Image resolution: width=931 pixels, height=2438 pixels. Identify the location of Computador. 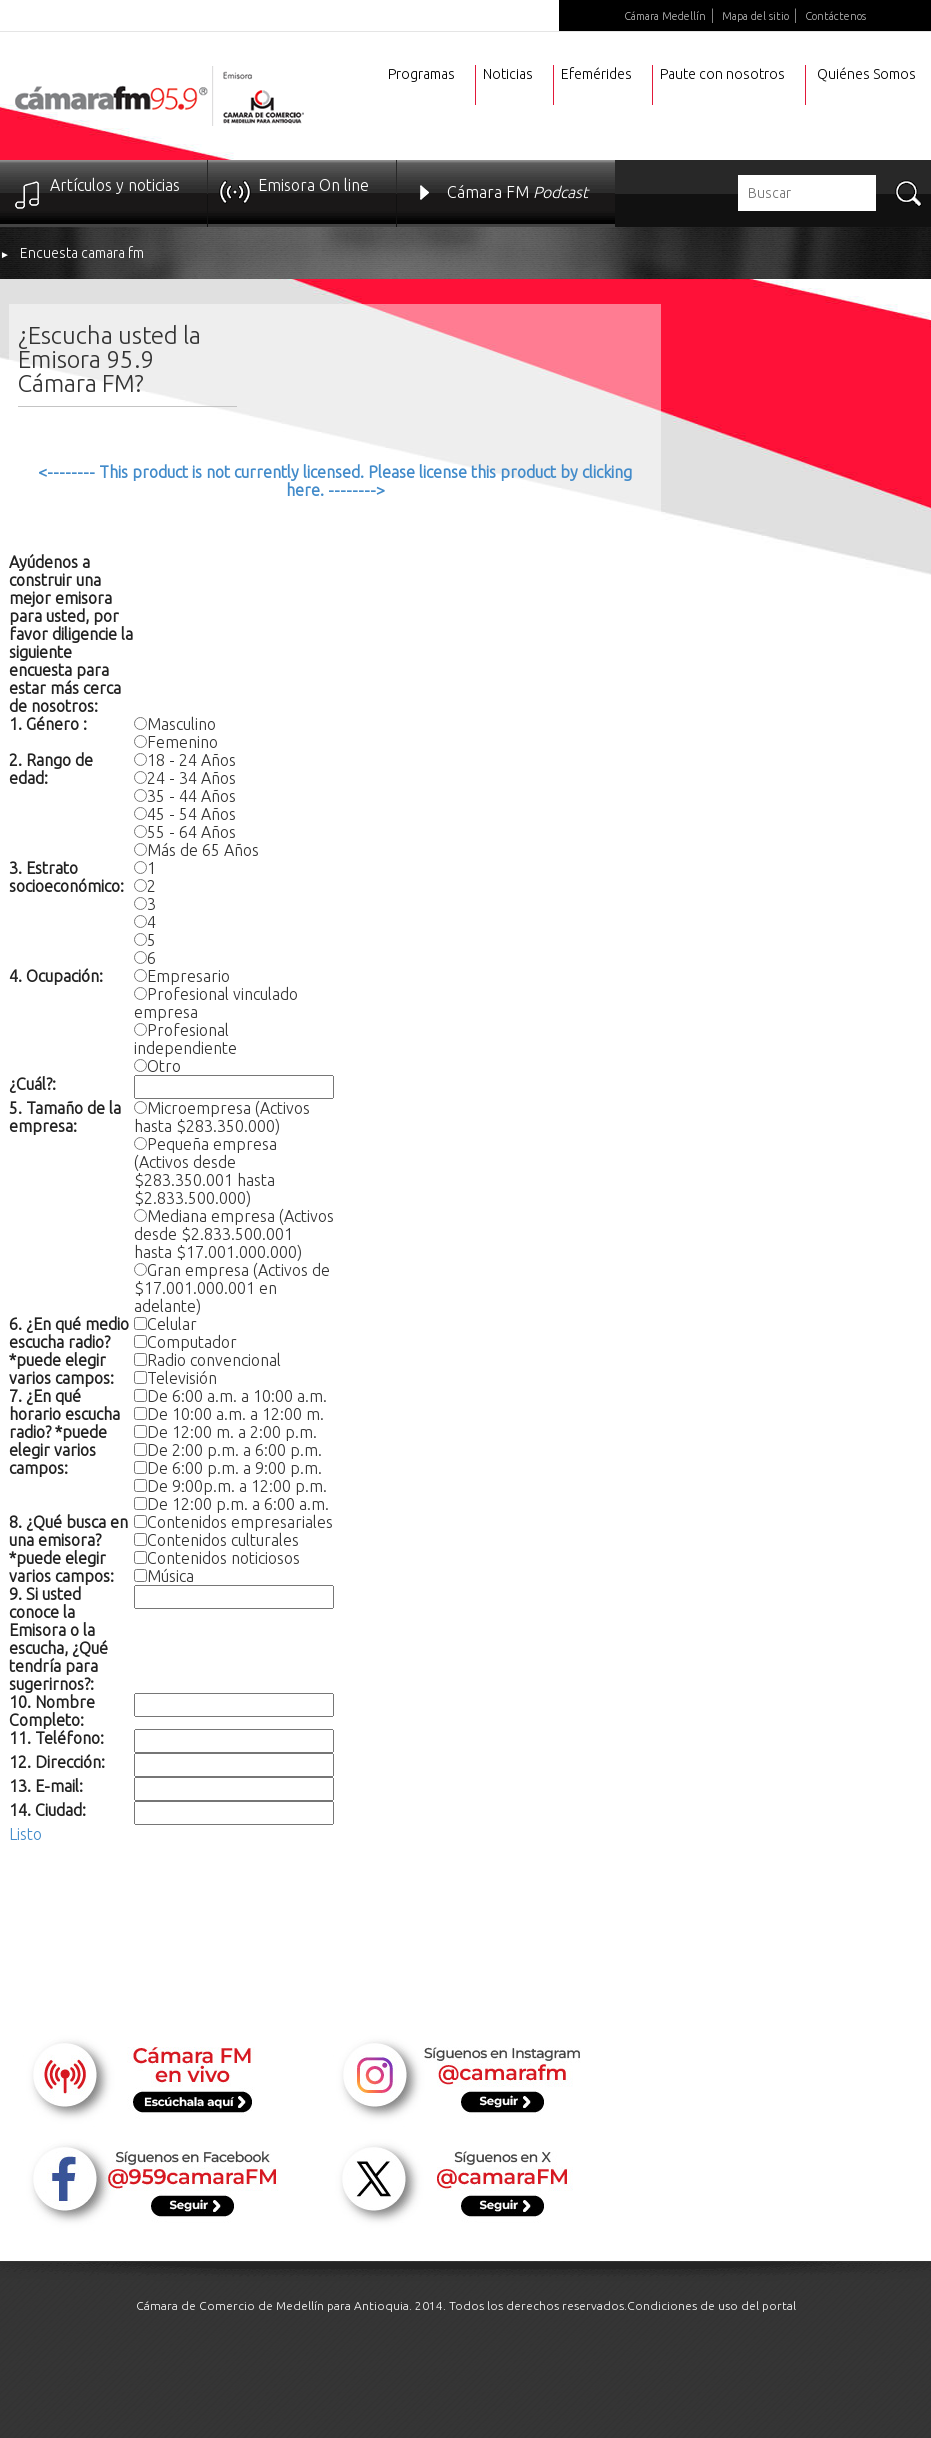
(192, 1342).